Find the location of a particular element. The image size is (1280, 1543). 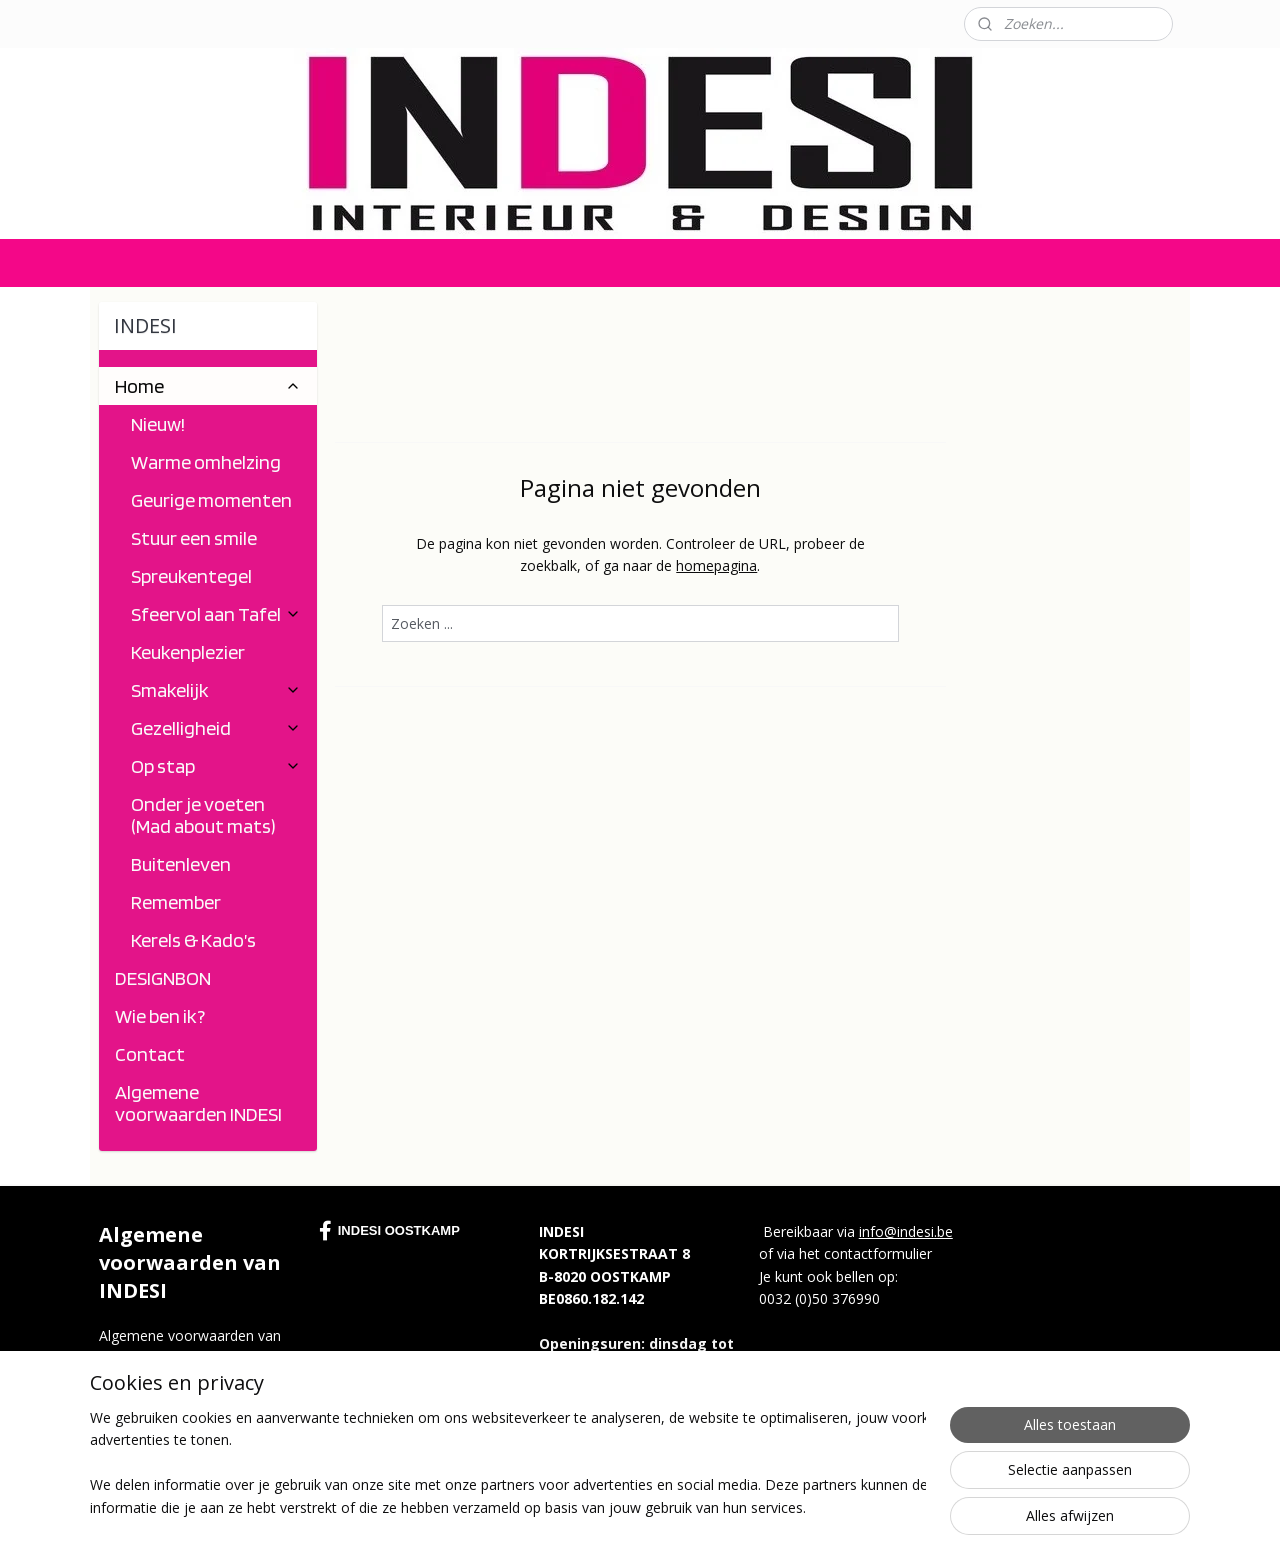

INDESI OOSTKAMP is located at coordinates (389, 1231).